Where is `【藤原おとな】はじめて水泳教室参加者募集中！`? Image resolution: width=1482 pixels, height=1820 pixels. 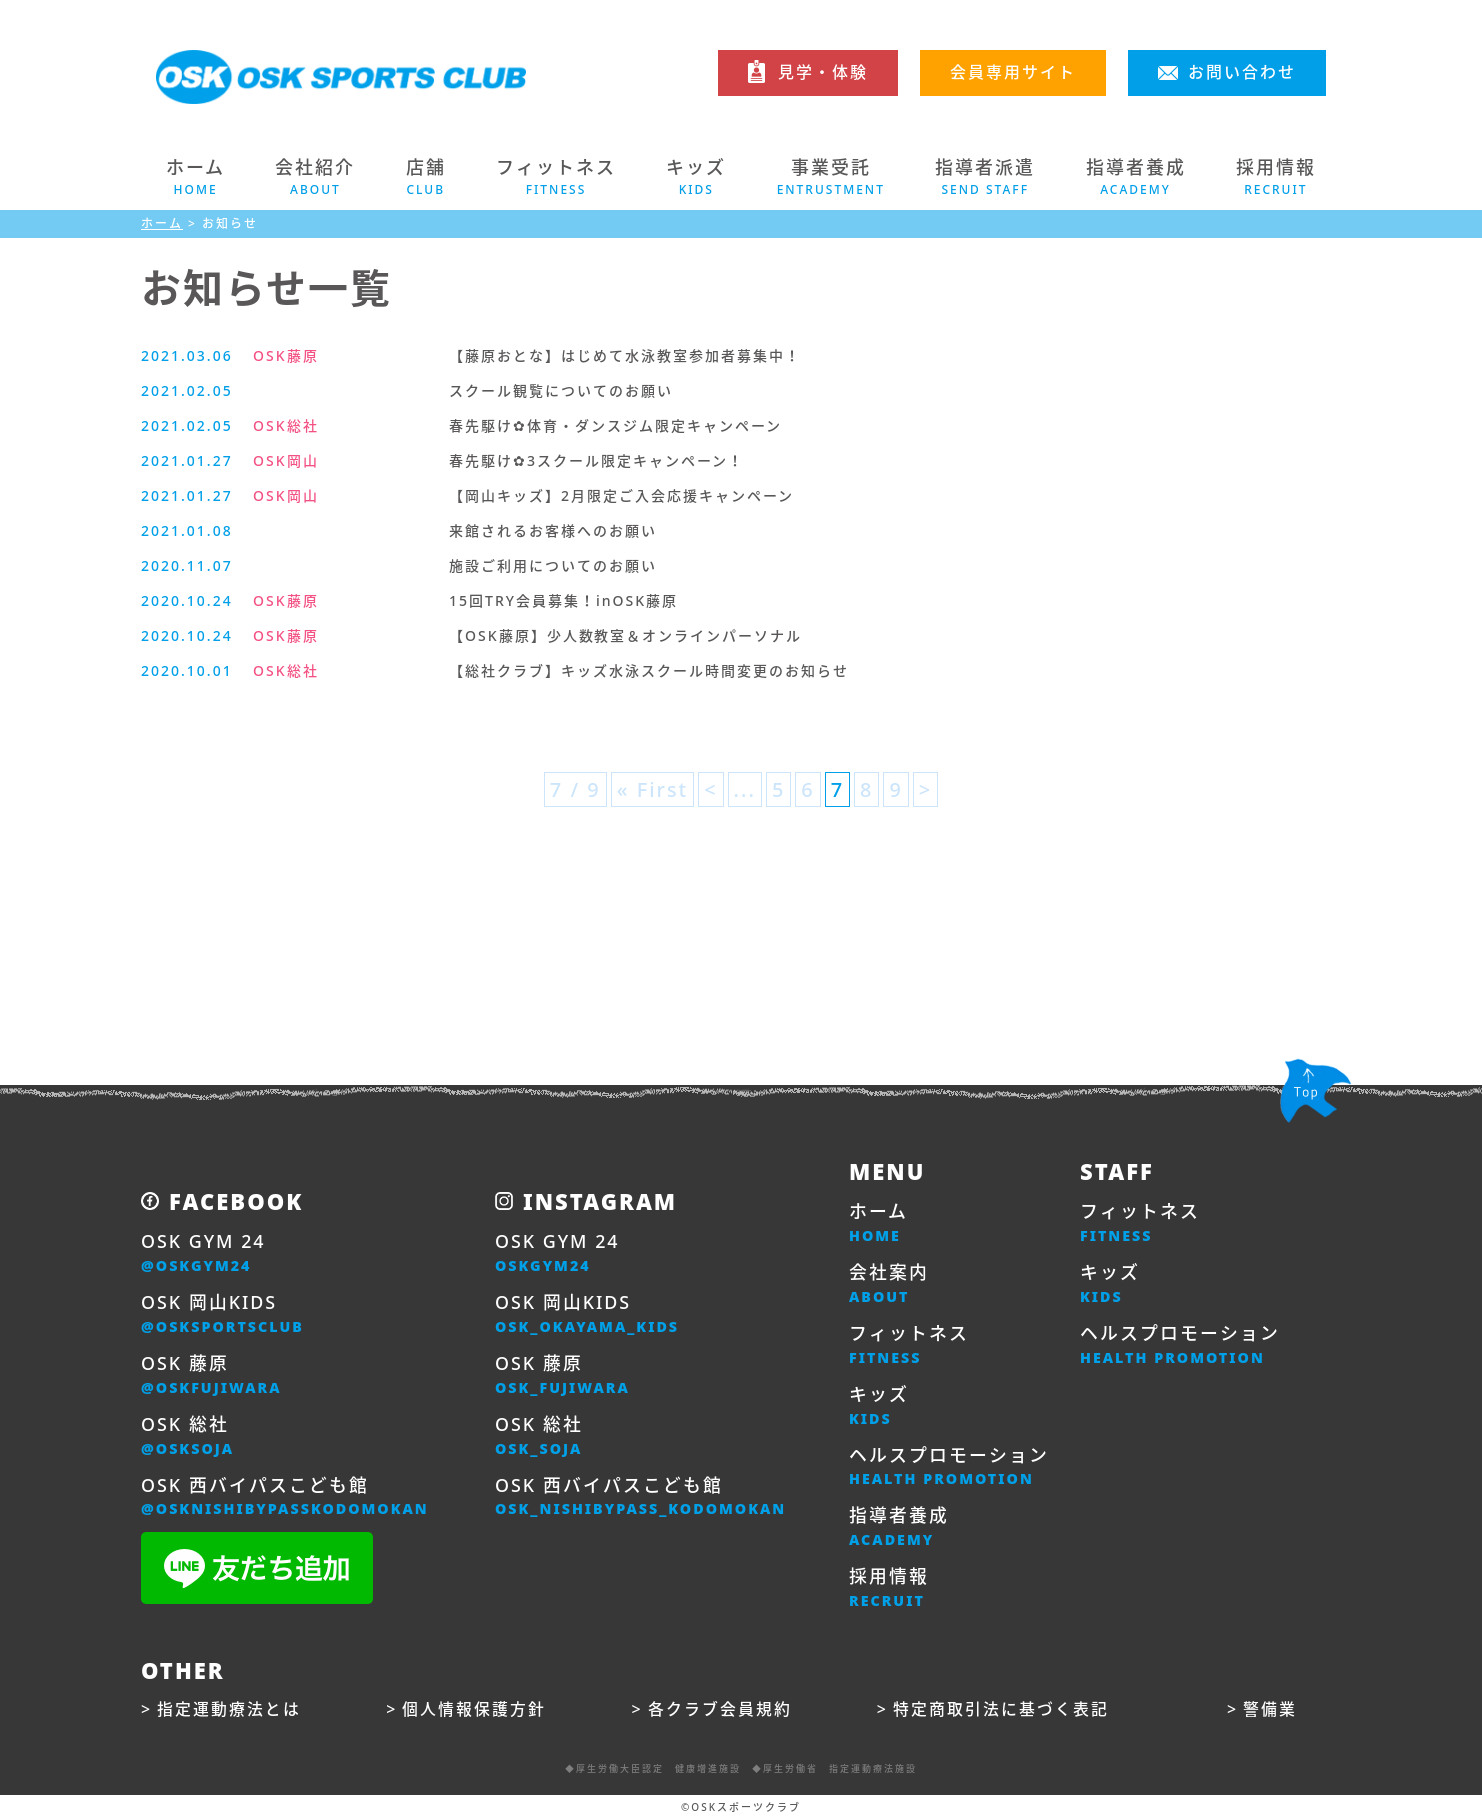 【藤原おとな】はじめて水泳教室参加者募集中！ is located at coordinates (625, 355).